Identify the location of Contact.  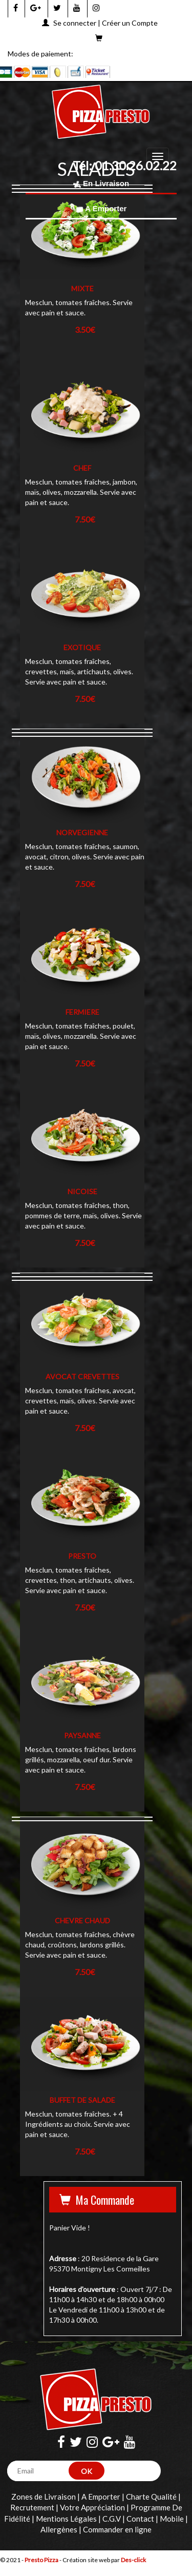
(140, 2518).